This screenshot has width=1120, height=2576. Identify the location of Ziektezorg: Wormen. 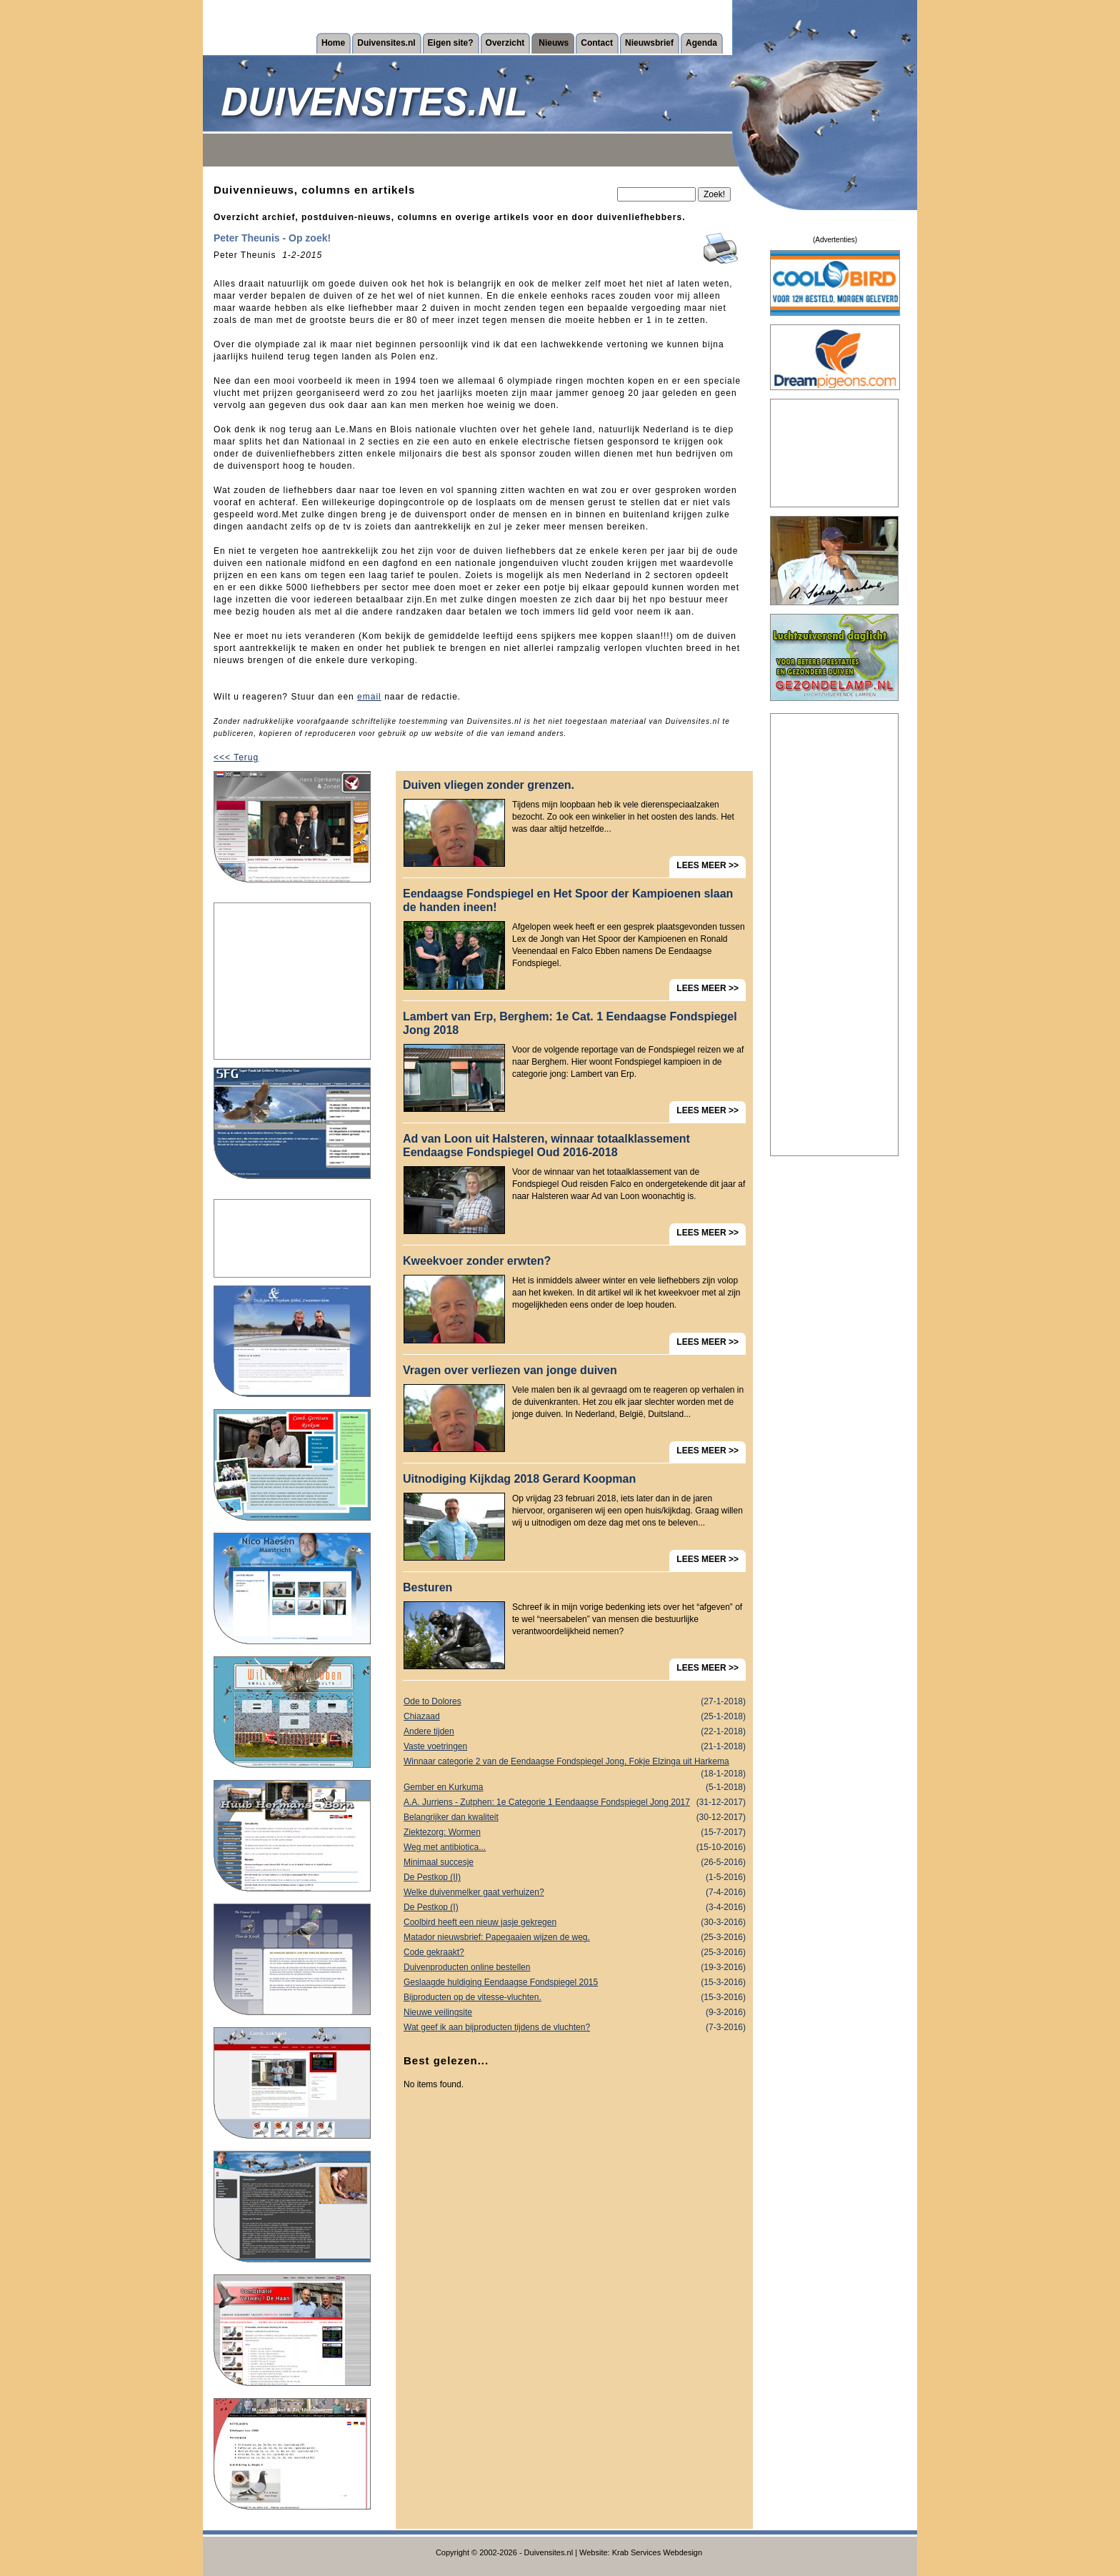
(575, 1832).